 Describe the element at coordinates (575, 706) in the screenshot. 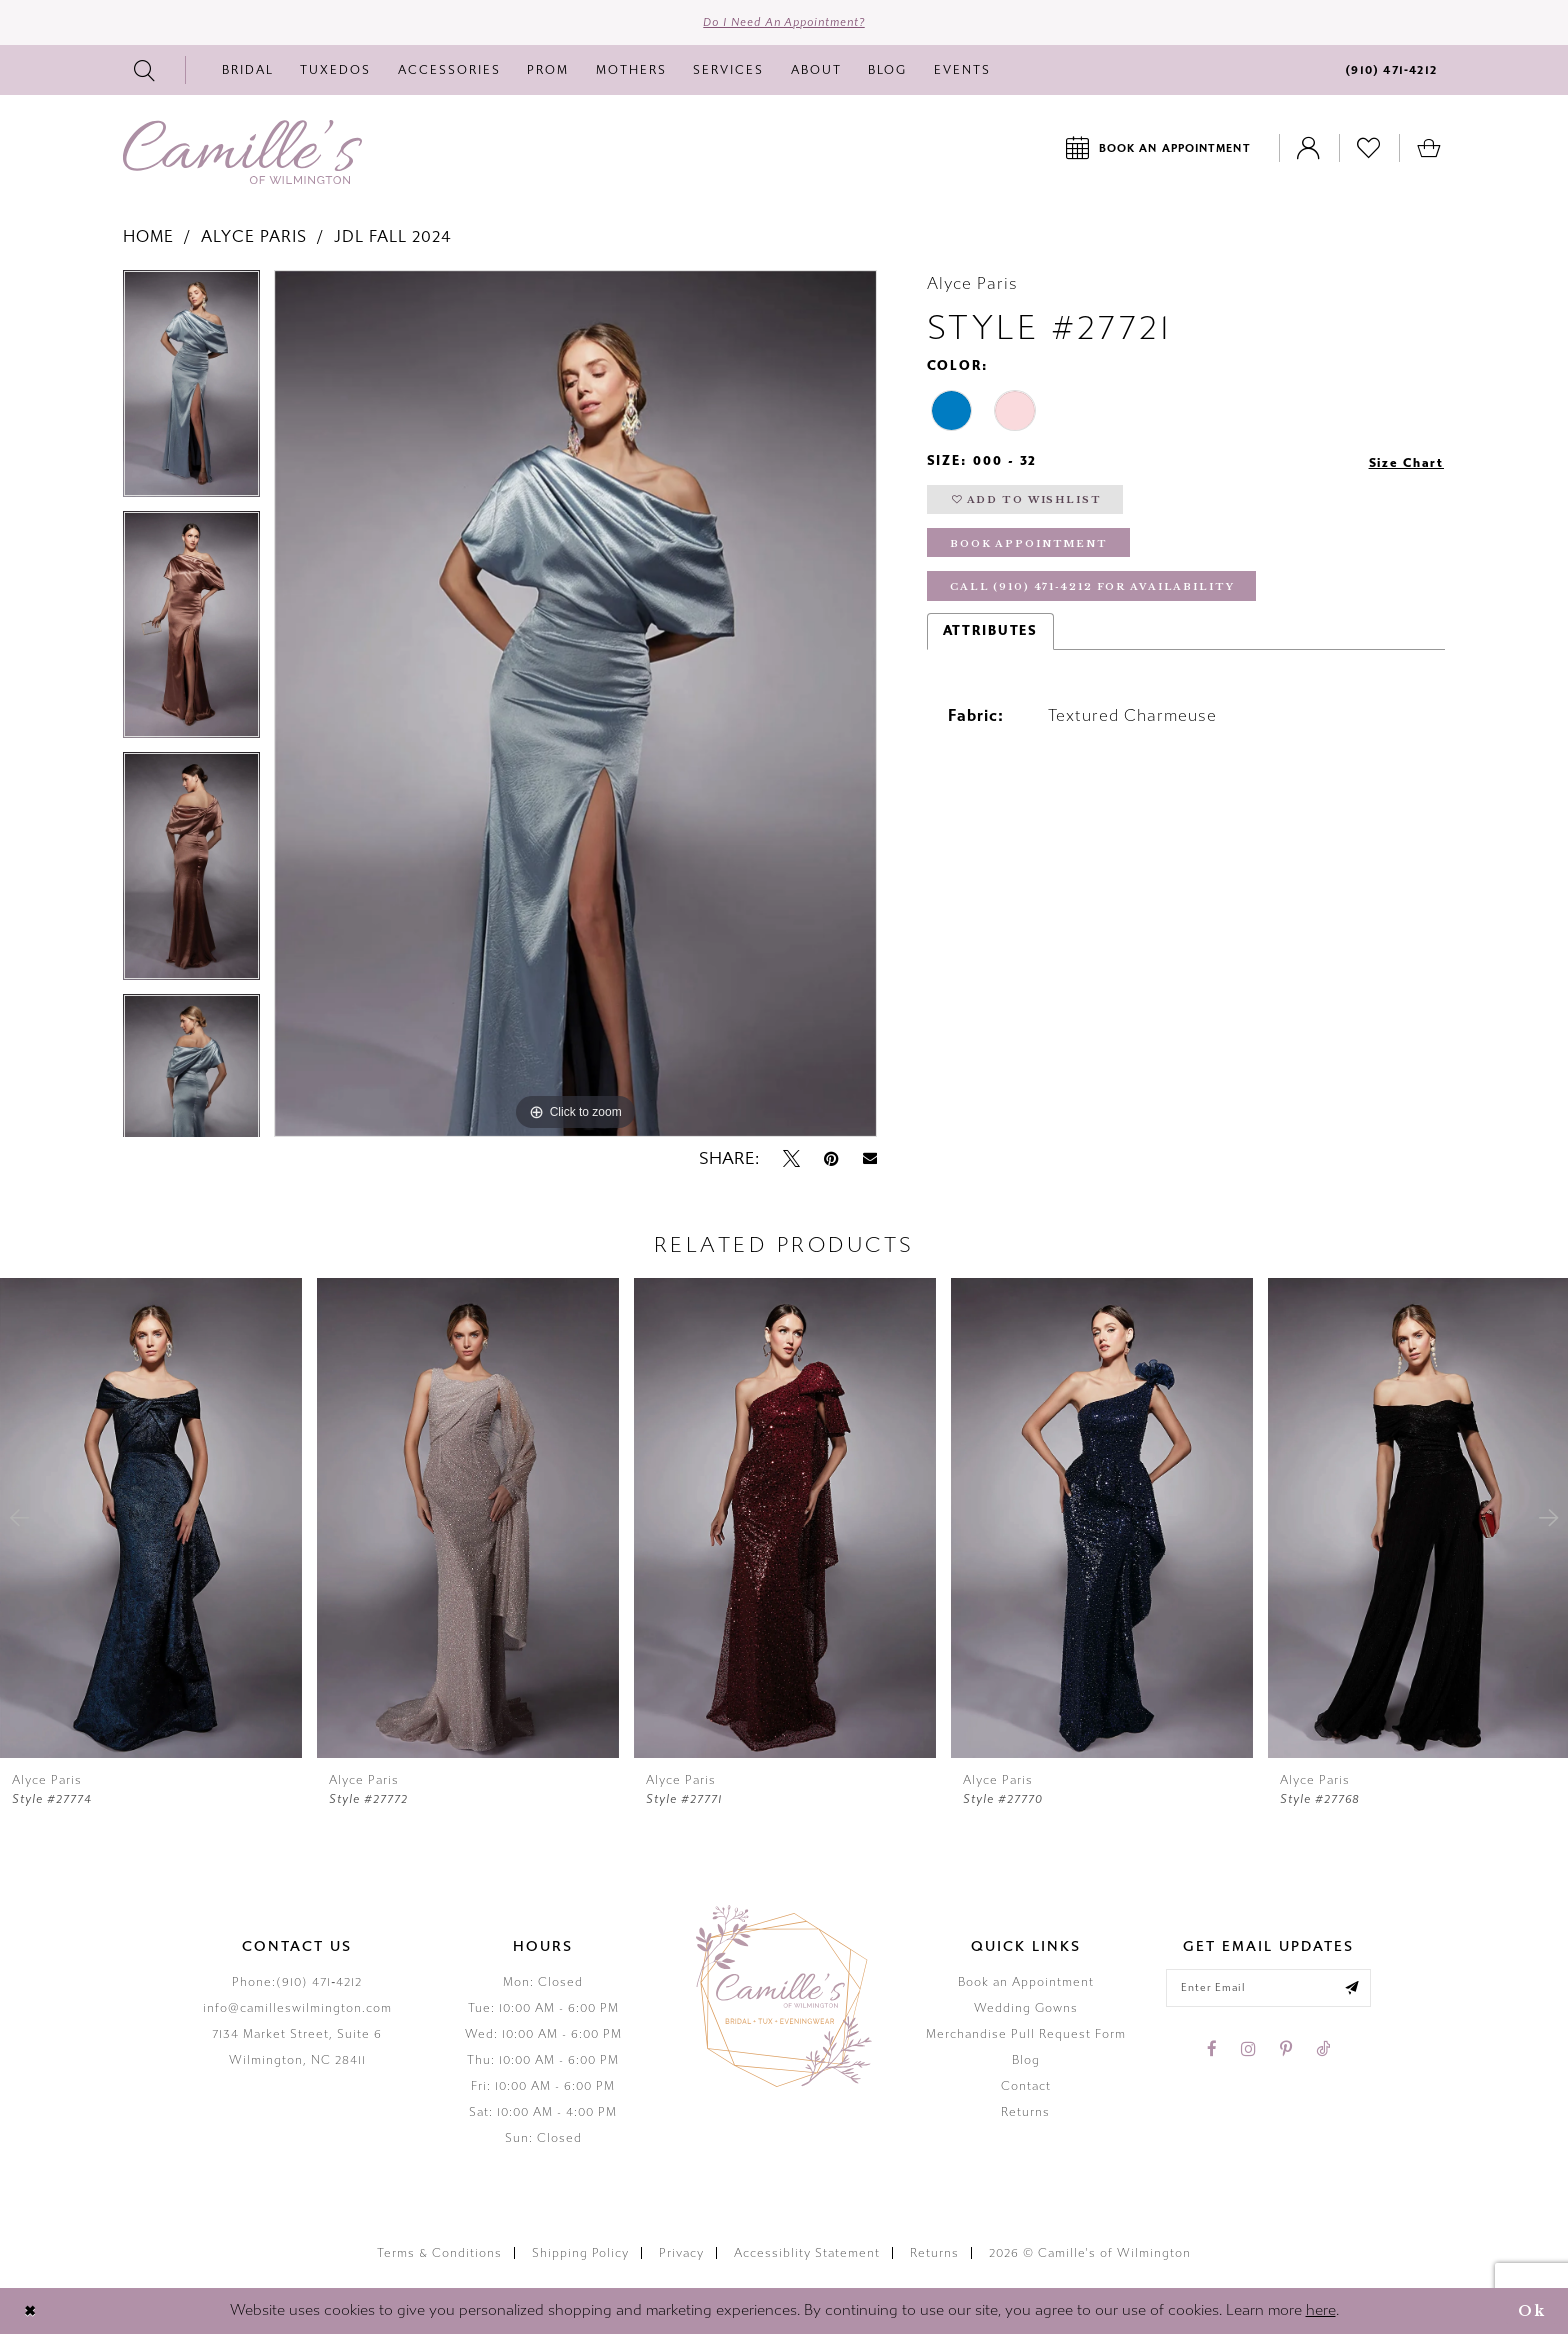

I see `[Full size Alyce Paris Style #27721 #0 default frontface vertical picture]` at that location.